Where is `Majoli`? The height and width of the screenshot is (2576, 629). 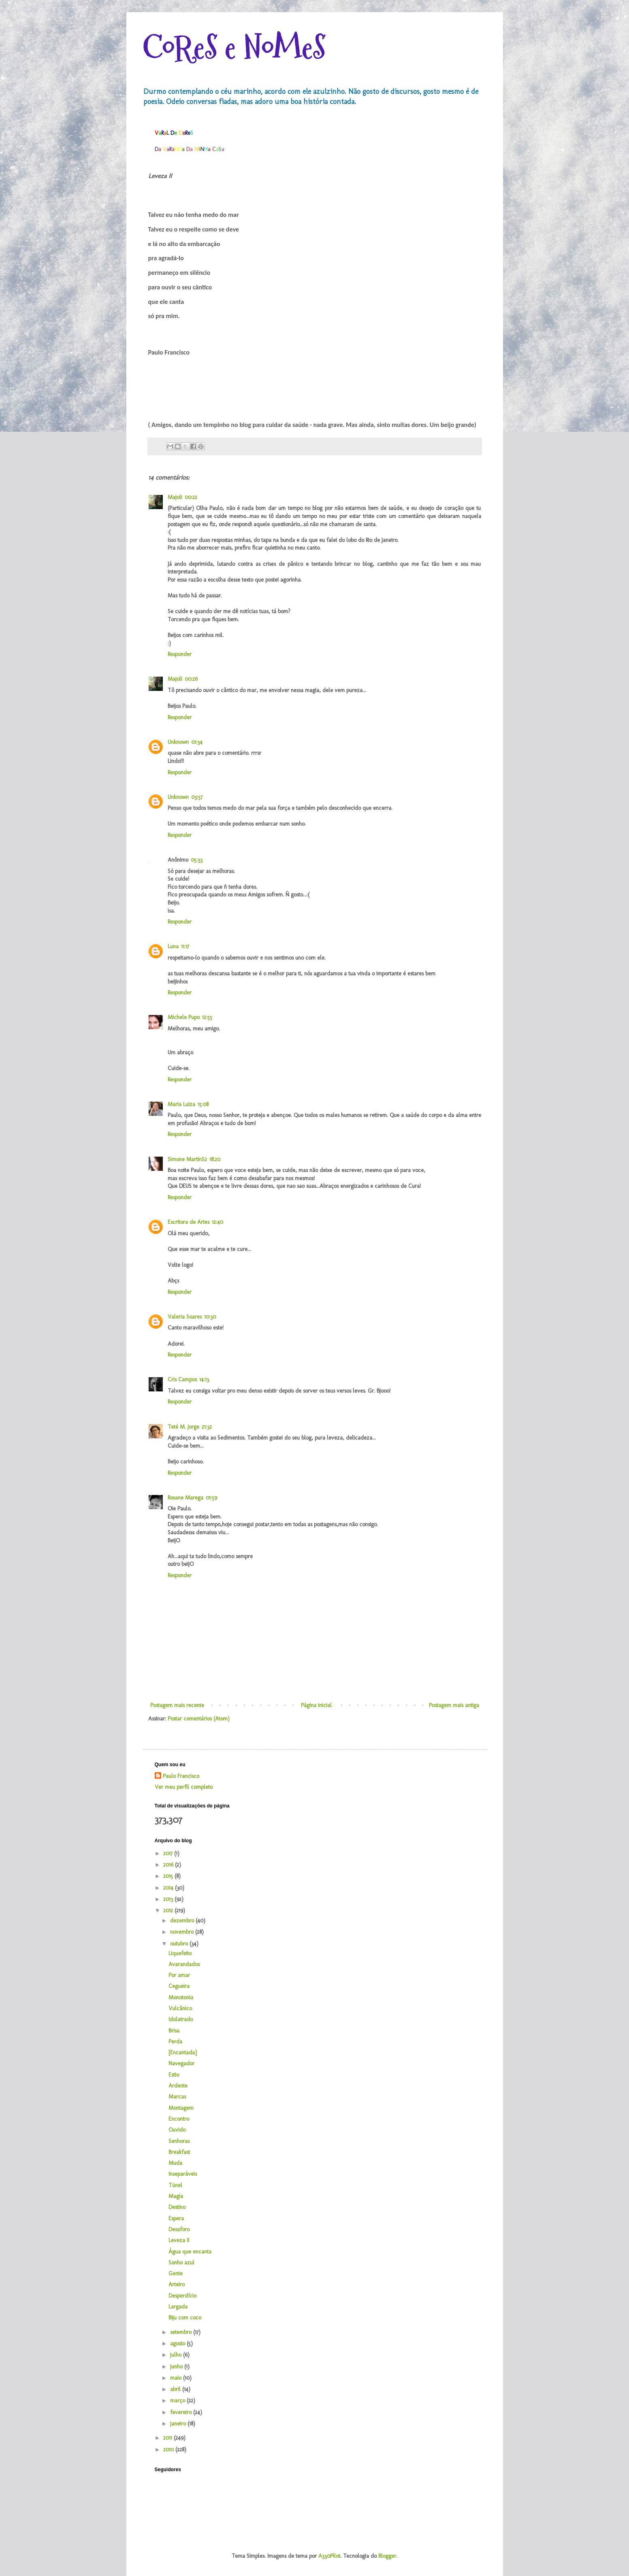
Majoli is located at coordinates (175, 497).